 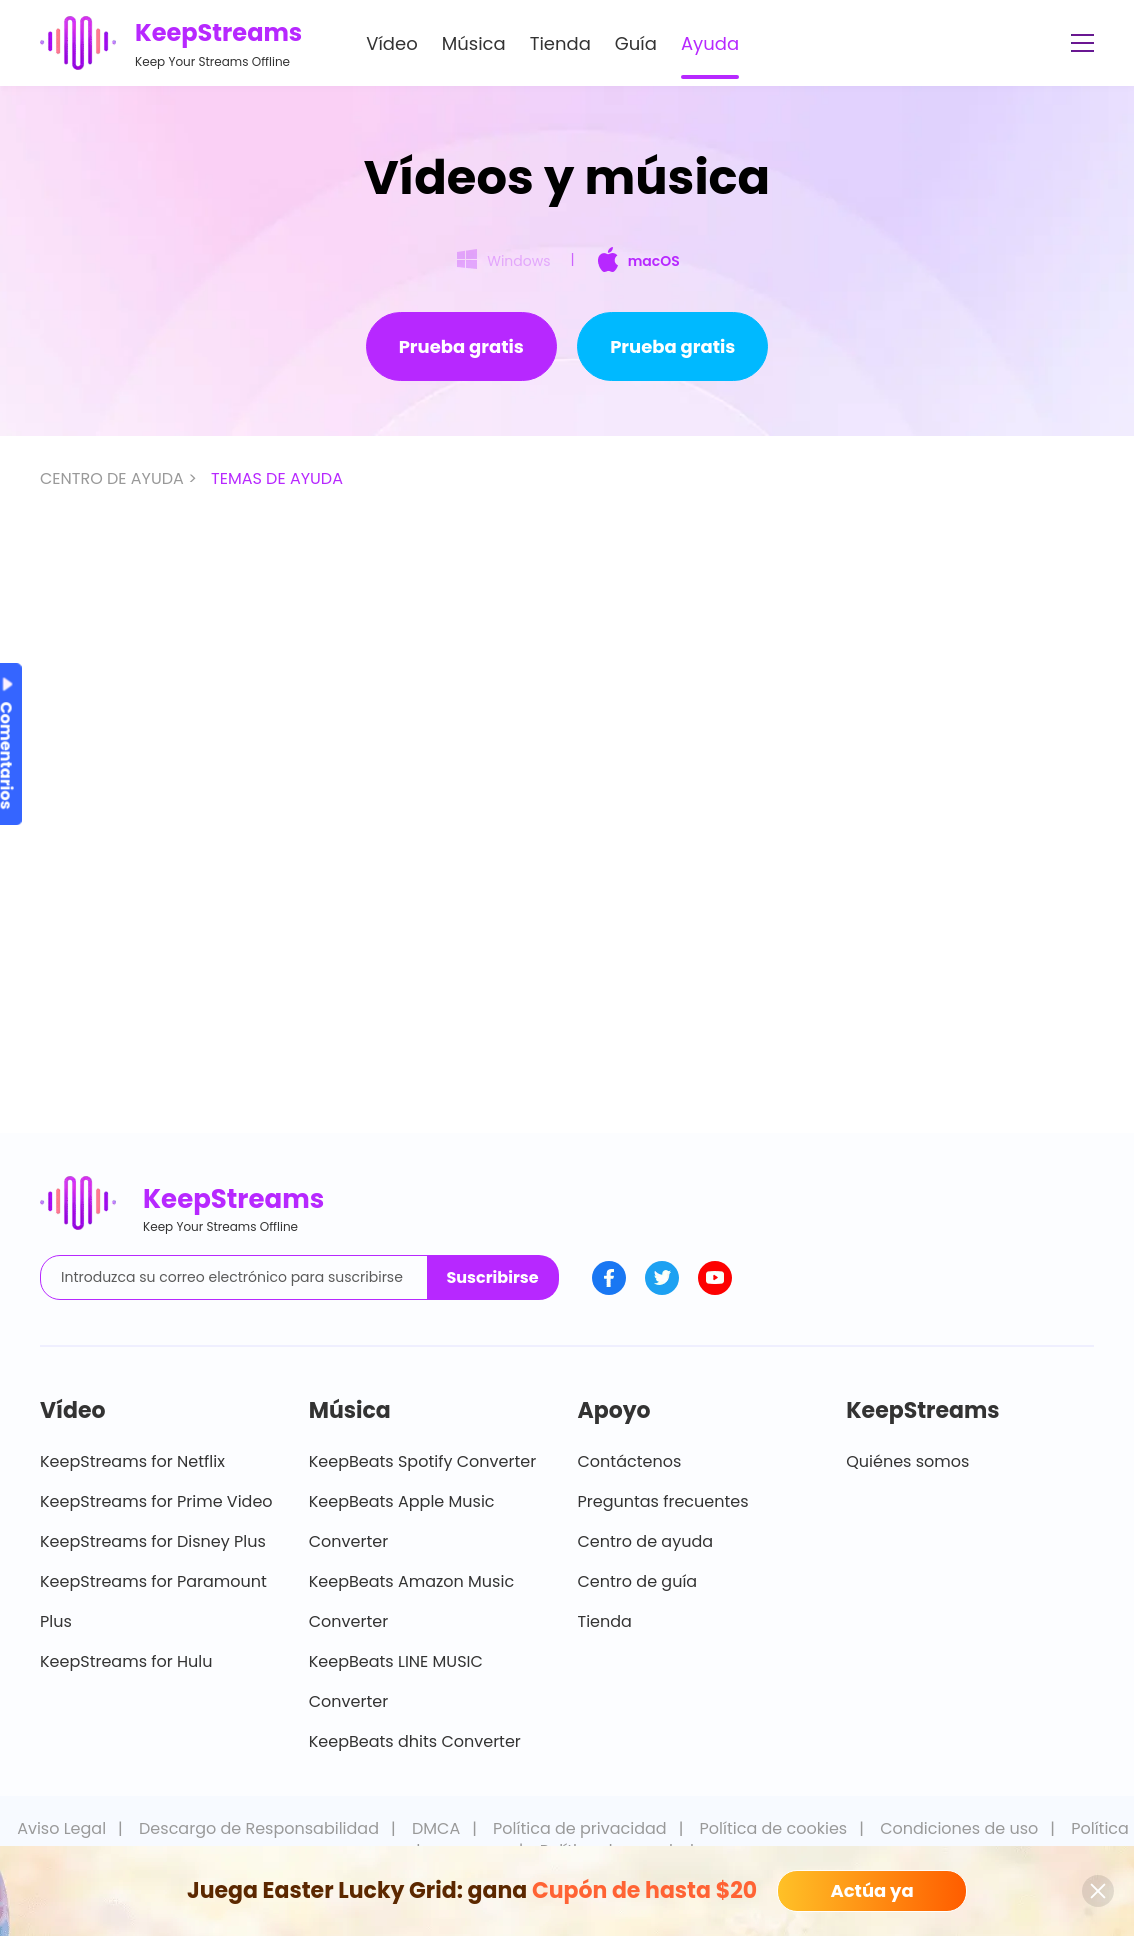 I want to click on Aviso Legal, so click(x=61, y=1828).